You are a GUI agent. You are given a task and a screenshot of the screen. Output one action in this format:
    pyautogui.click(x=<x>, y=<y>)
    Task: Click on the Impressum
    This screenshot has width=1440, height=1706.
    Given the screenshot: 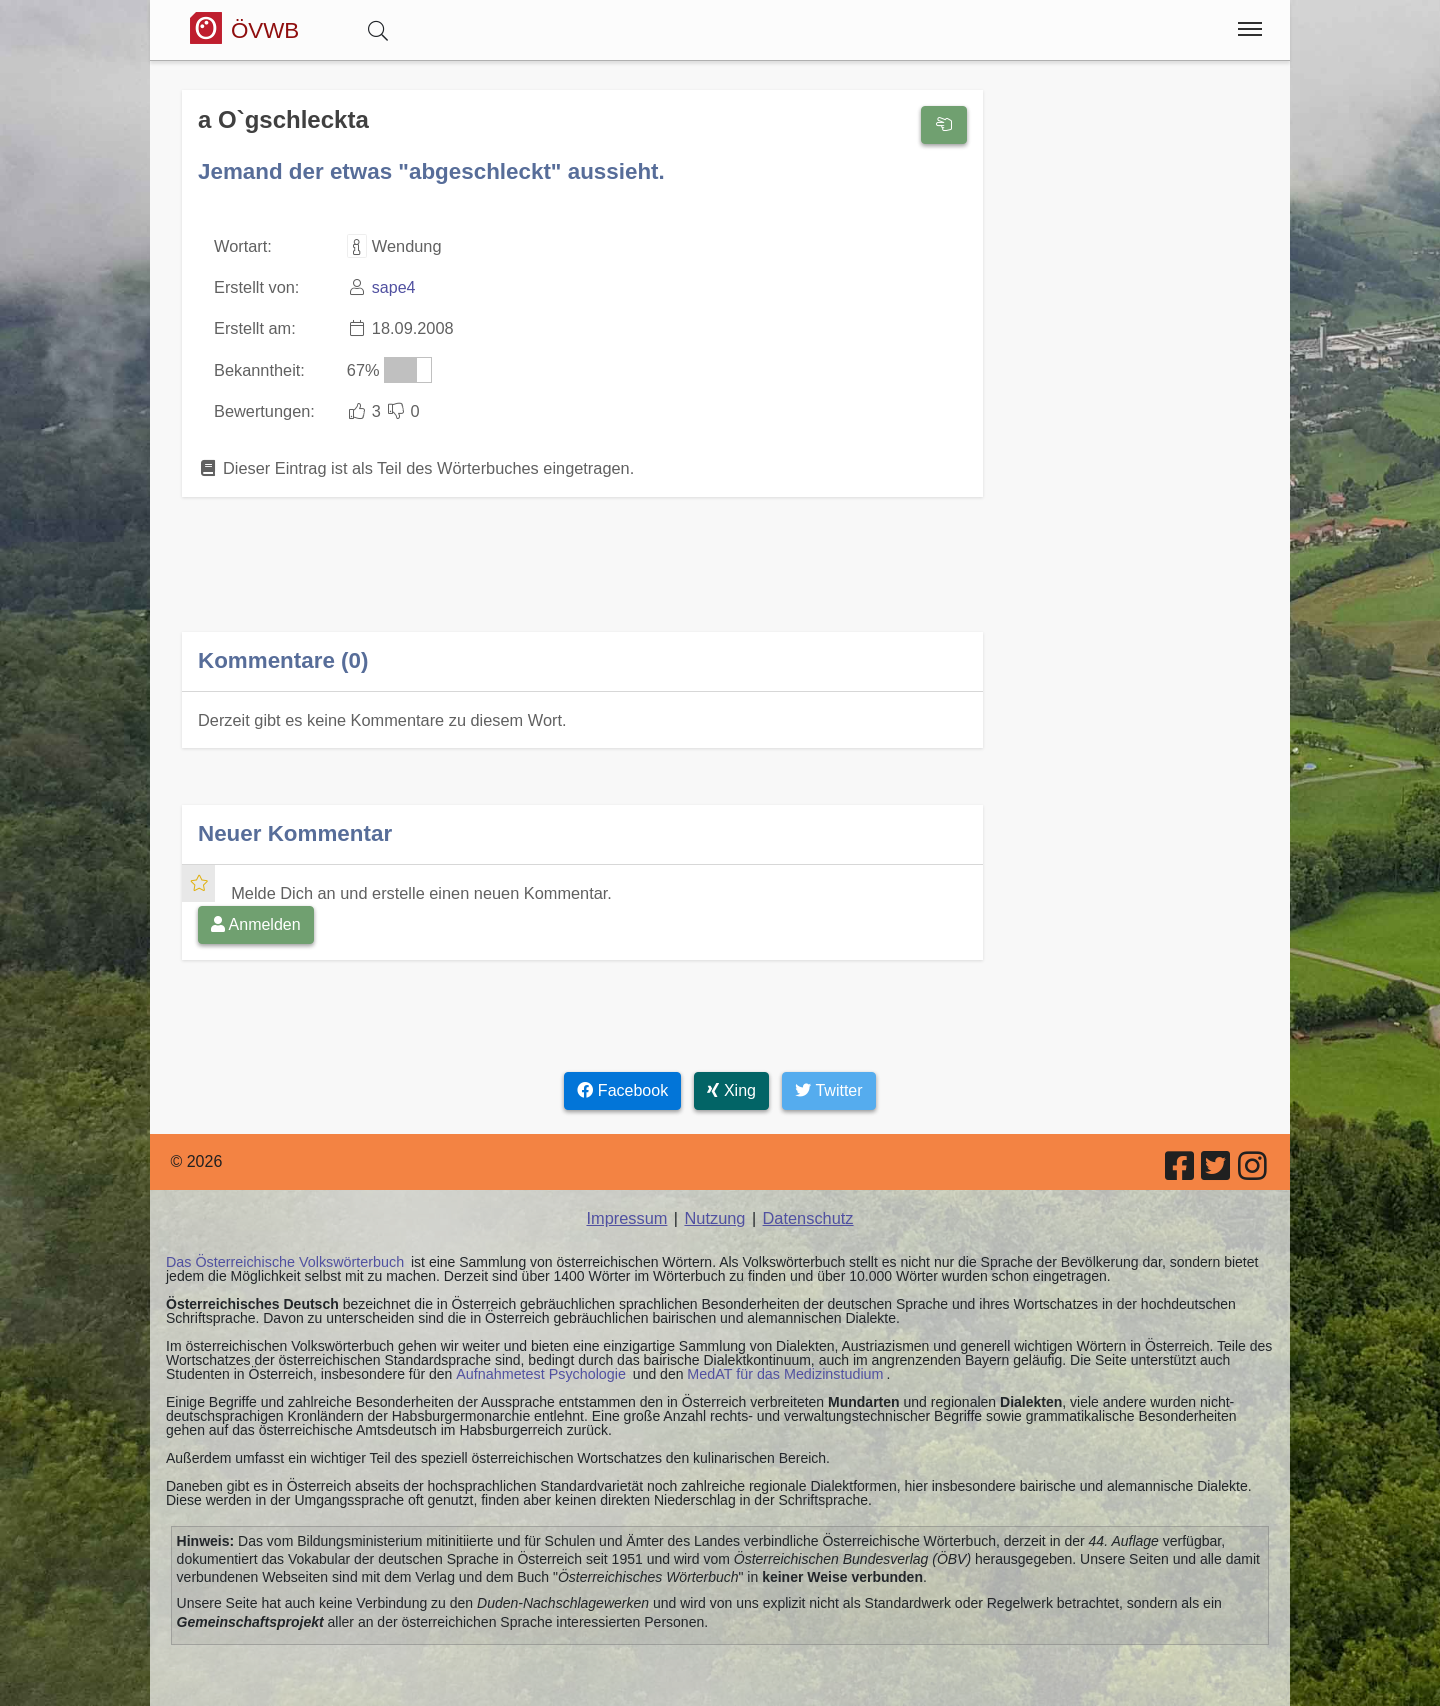 What is the action you would take?
    pyautogui.click(x=628, y=1211)
    